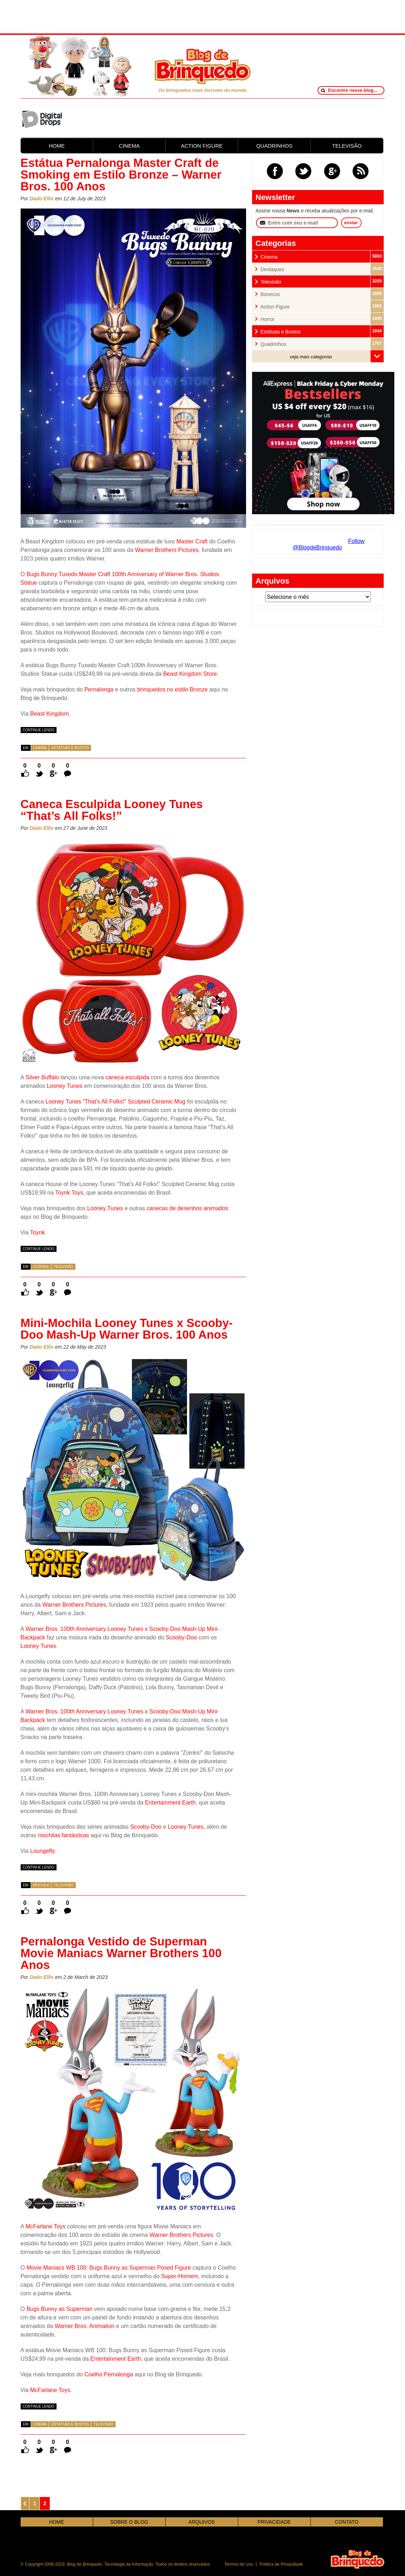 This screenshot has width=405, height=2576. What do you see at coordinates (129, 146) in the screenshot?
I see `CINEMA` at bounding box center [129, 146].